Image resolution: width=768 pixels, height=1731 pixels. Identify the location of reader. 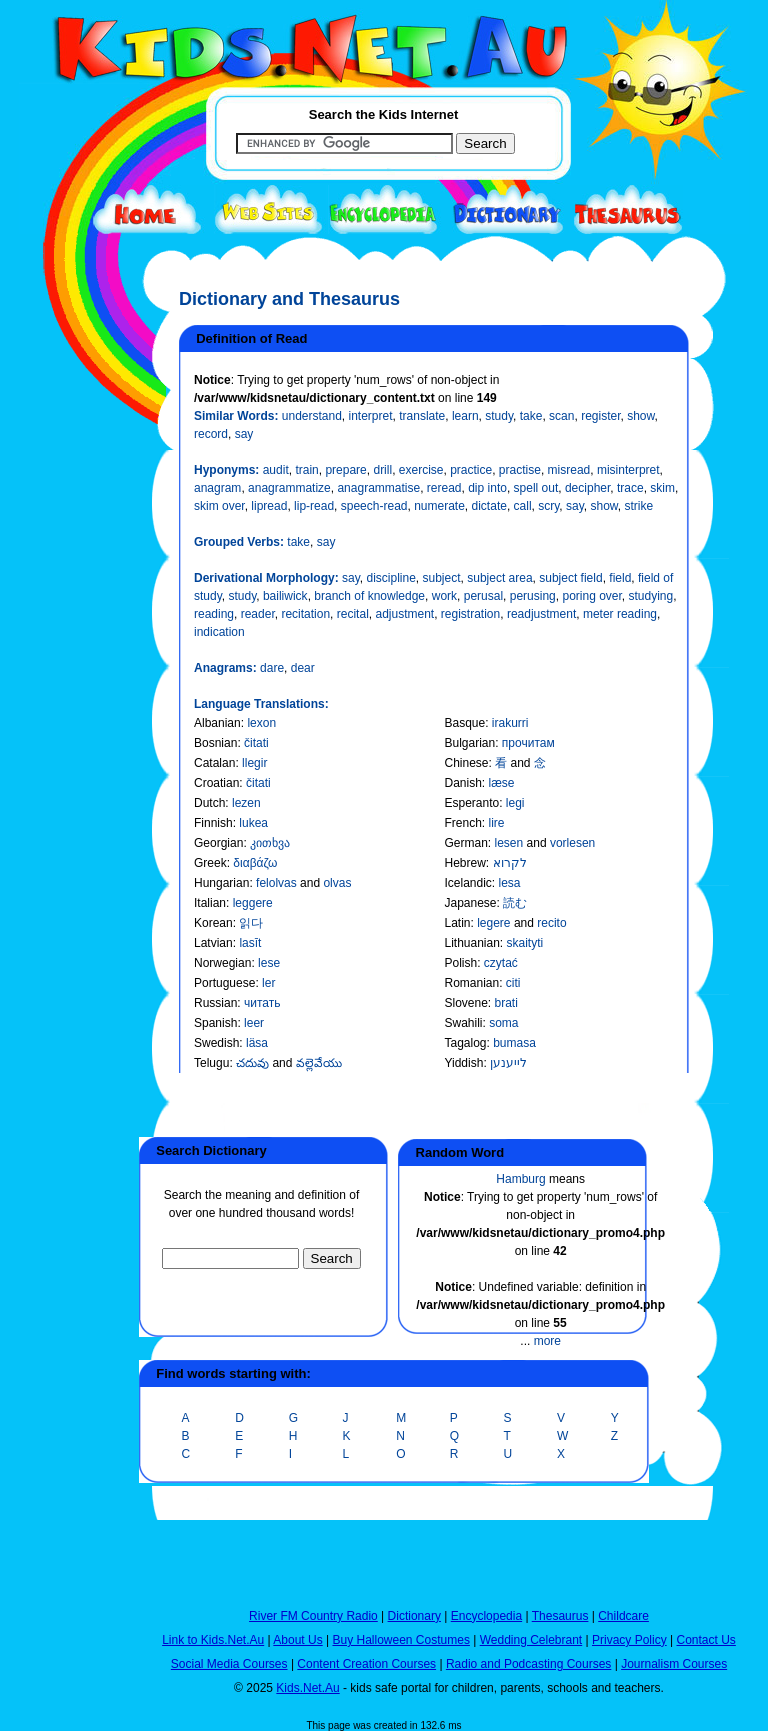
(258, 614).